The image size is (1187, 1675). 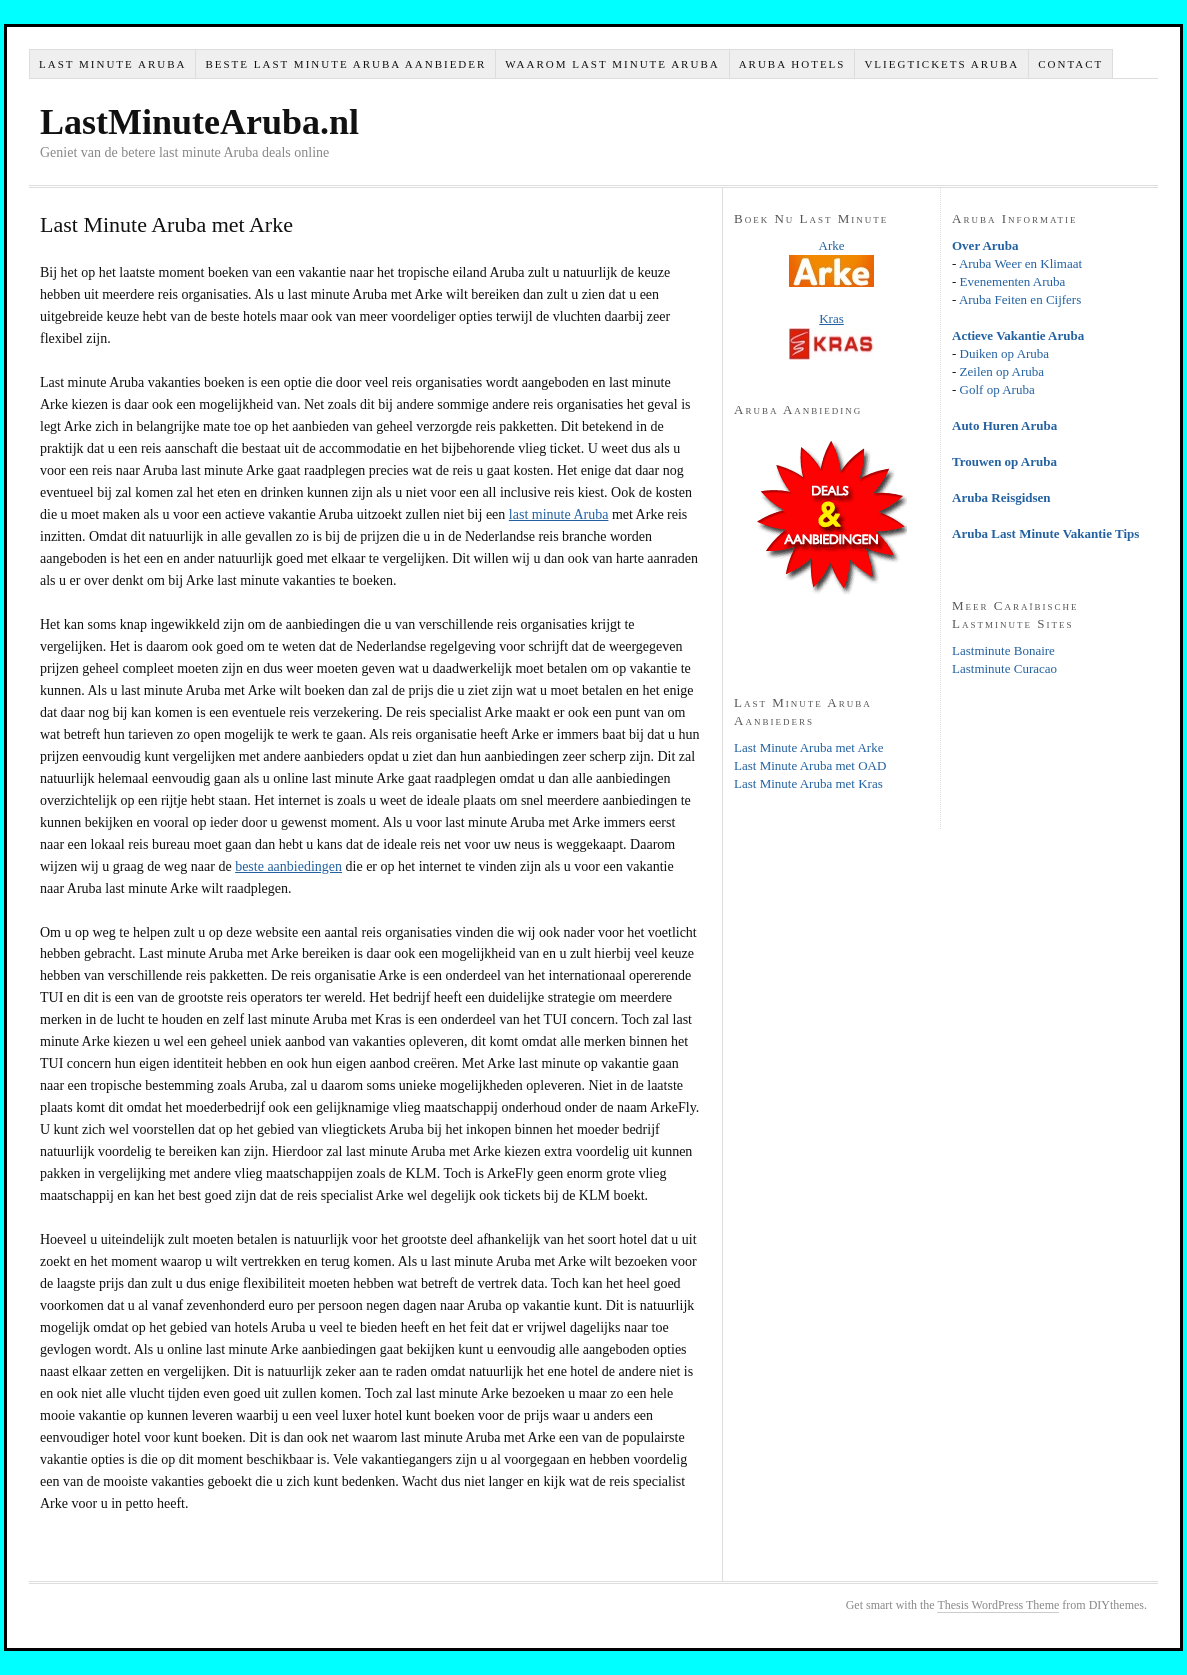 I want to click on Trouwen op Aruba, so click(x=1004, y=461).